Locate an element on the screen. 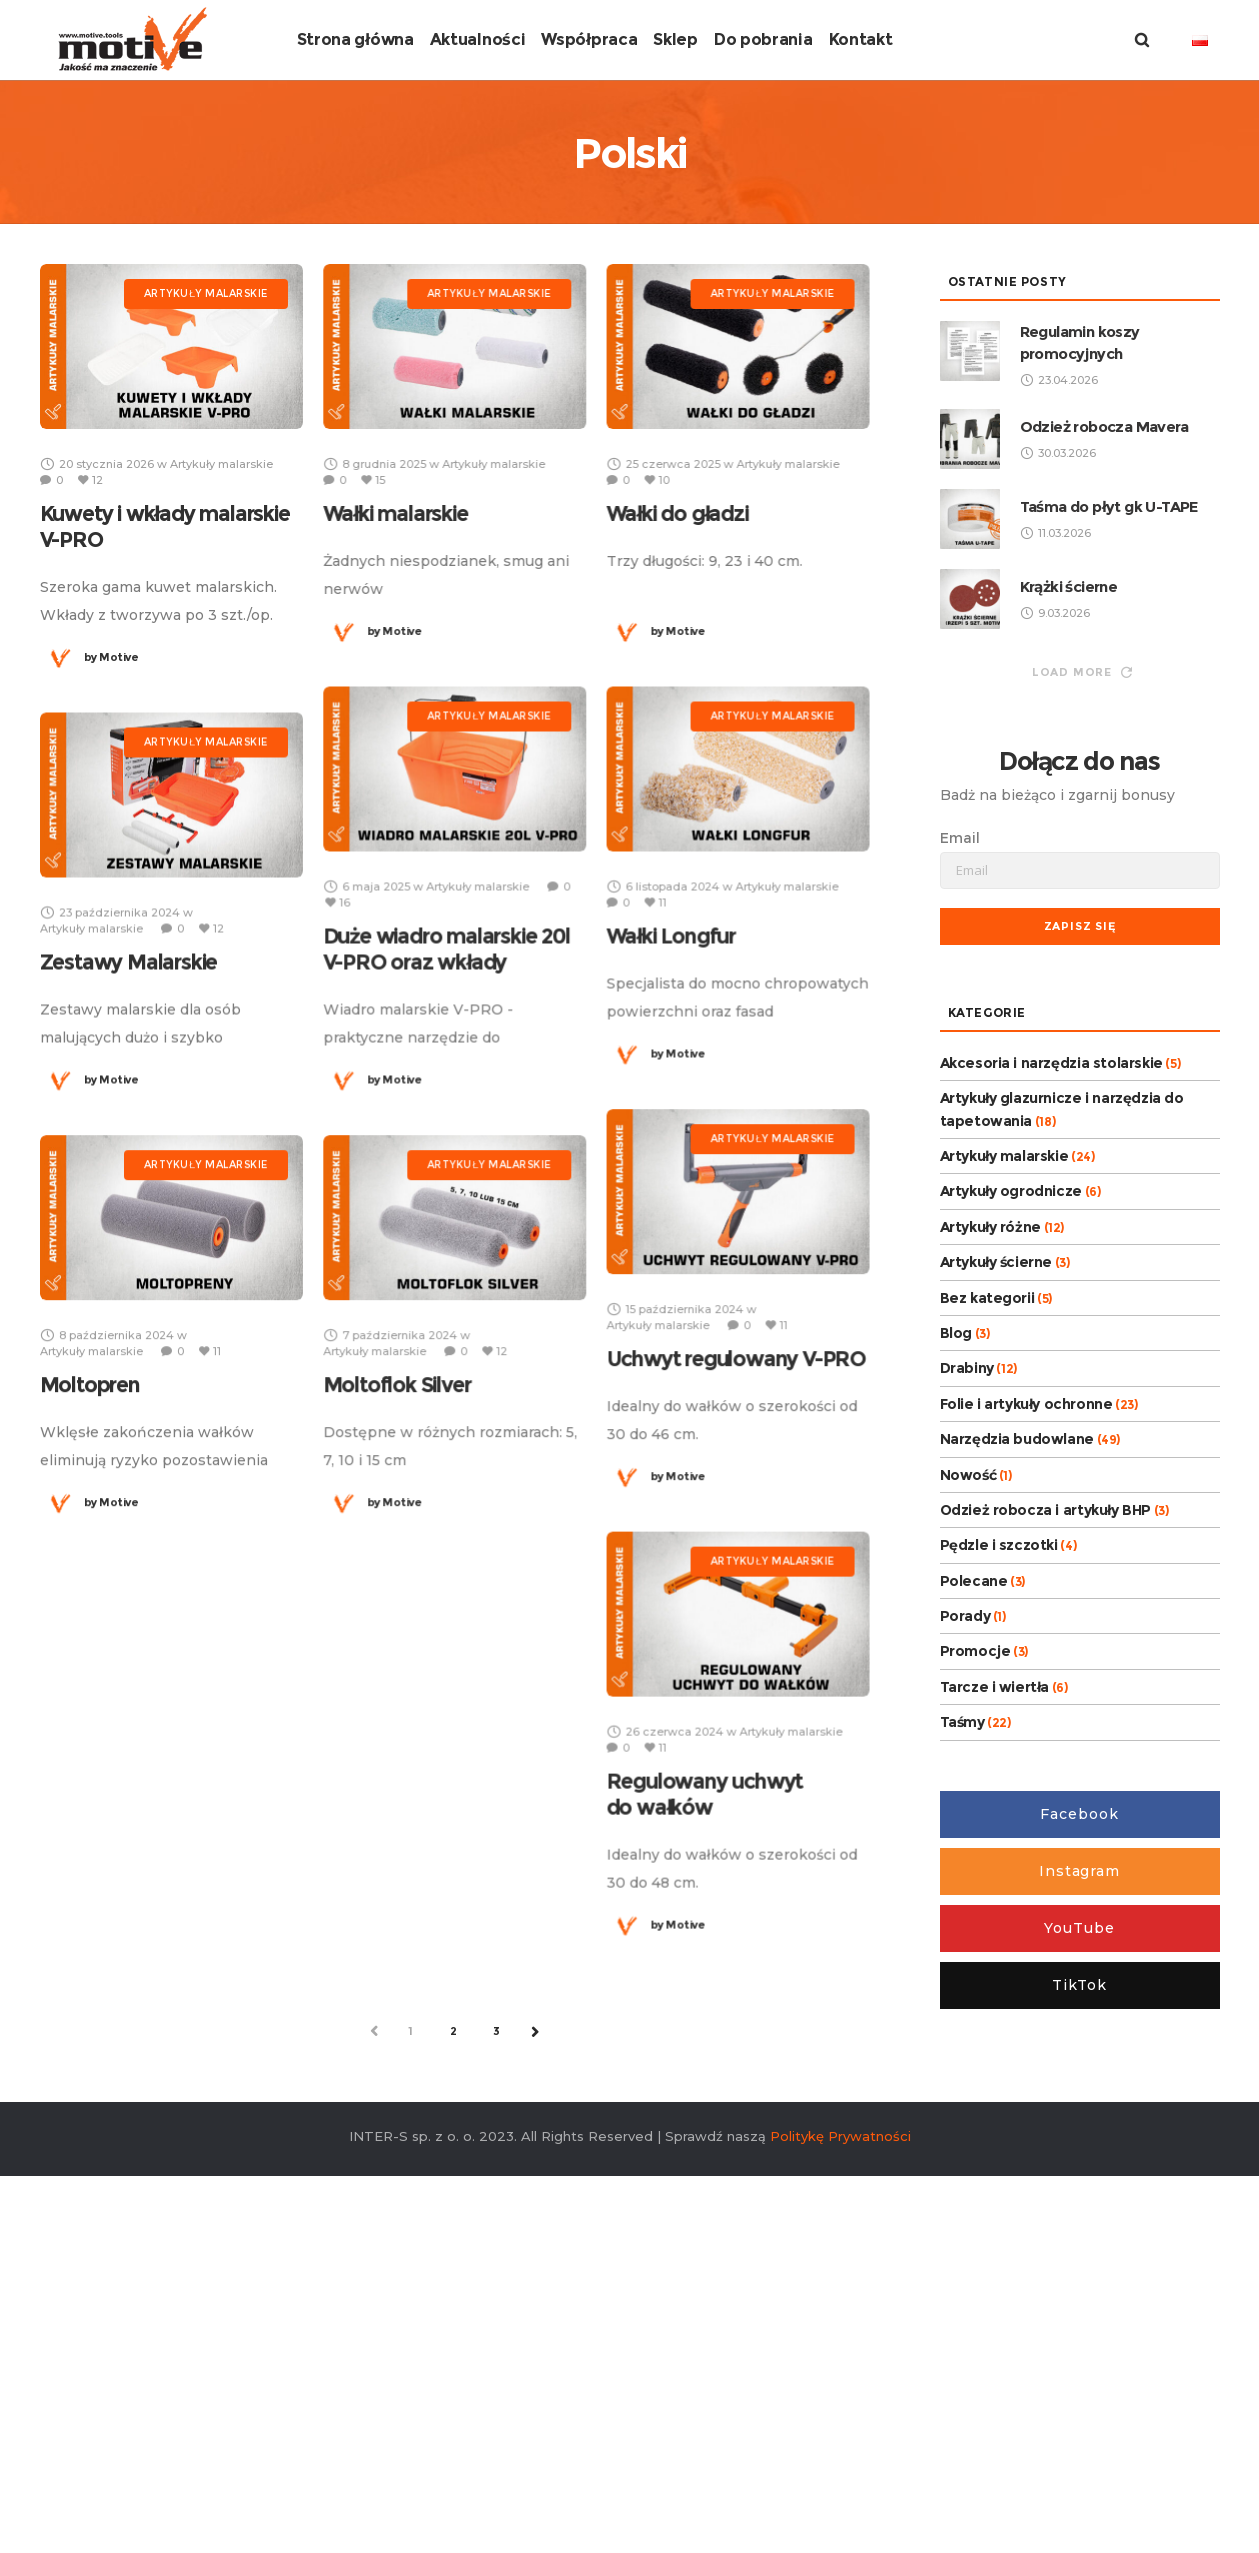 The width and height of the screenshot is (1259, 2553). Politykę Prywatności is located at coordinates (840, 2436).